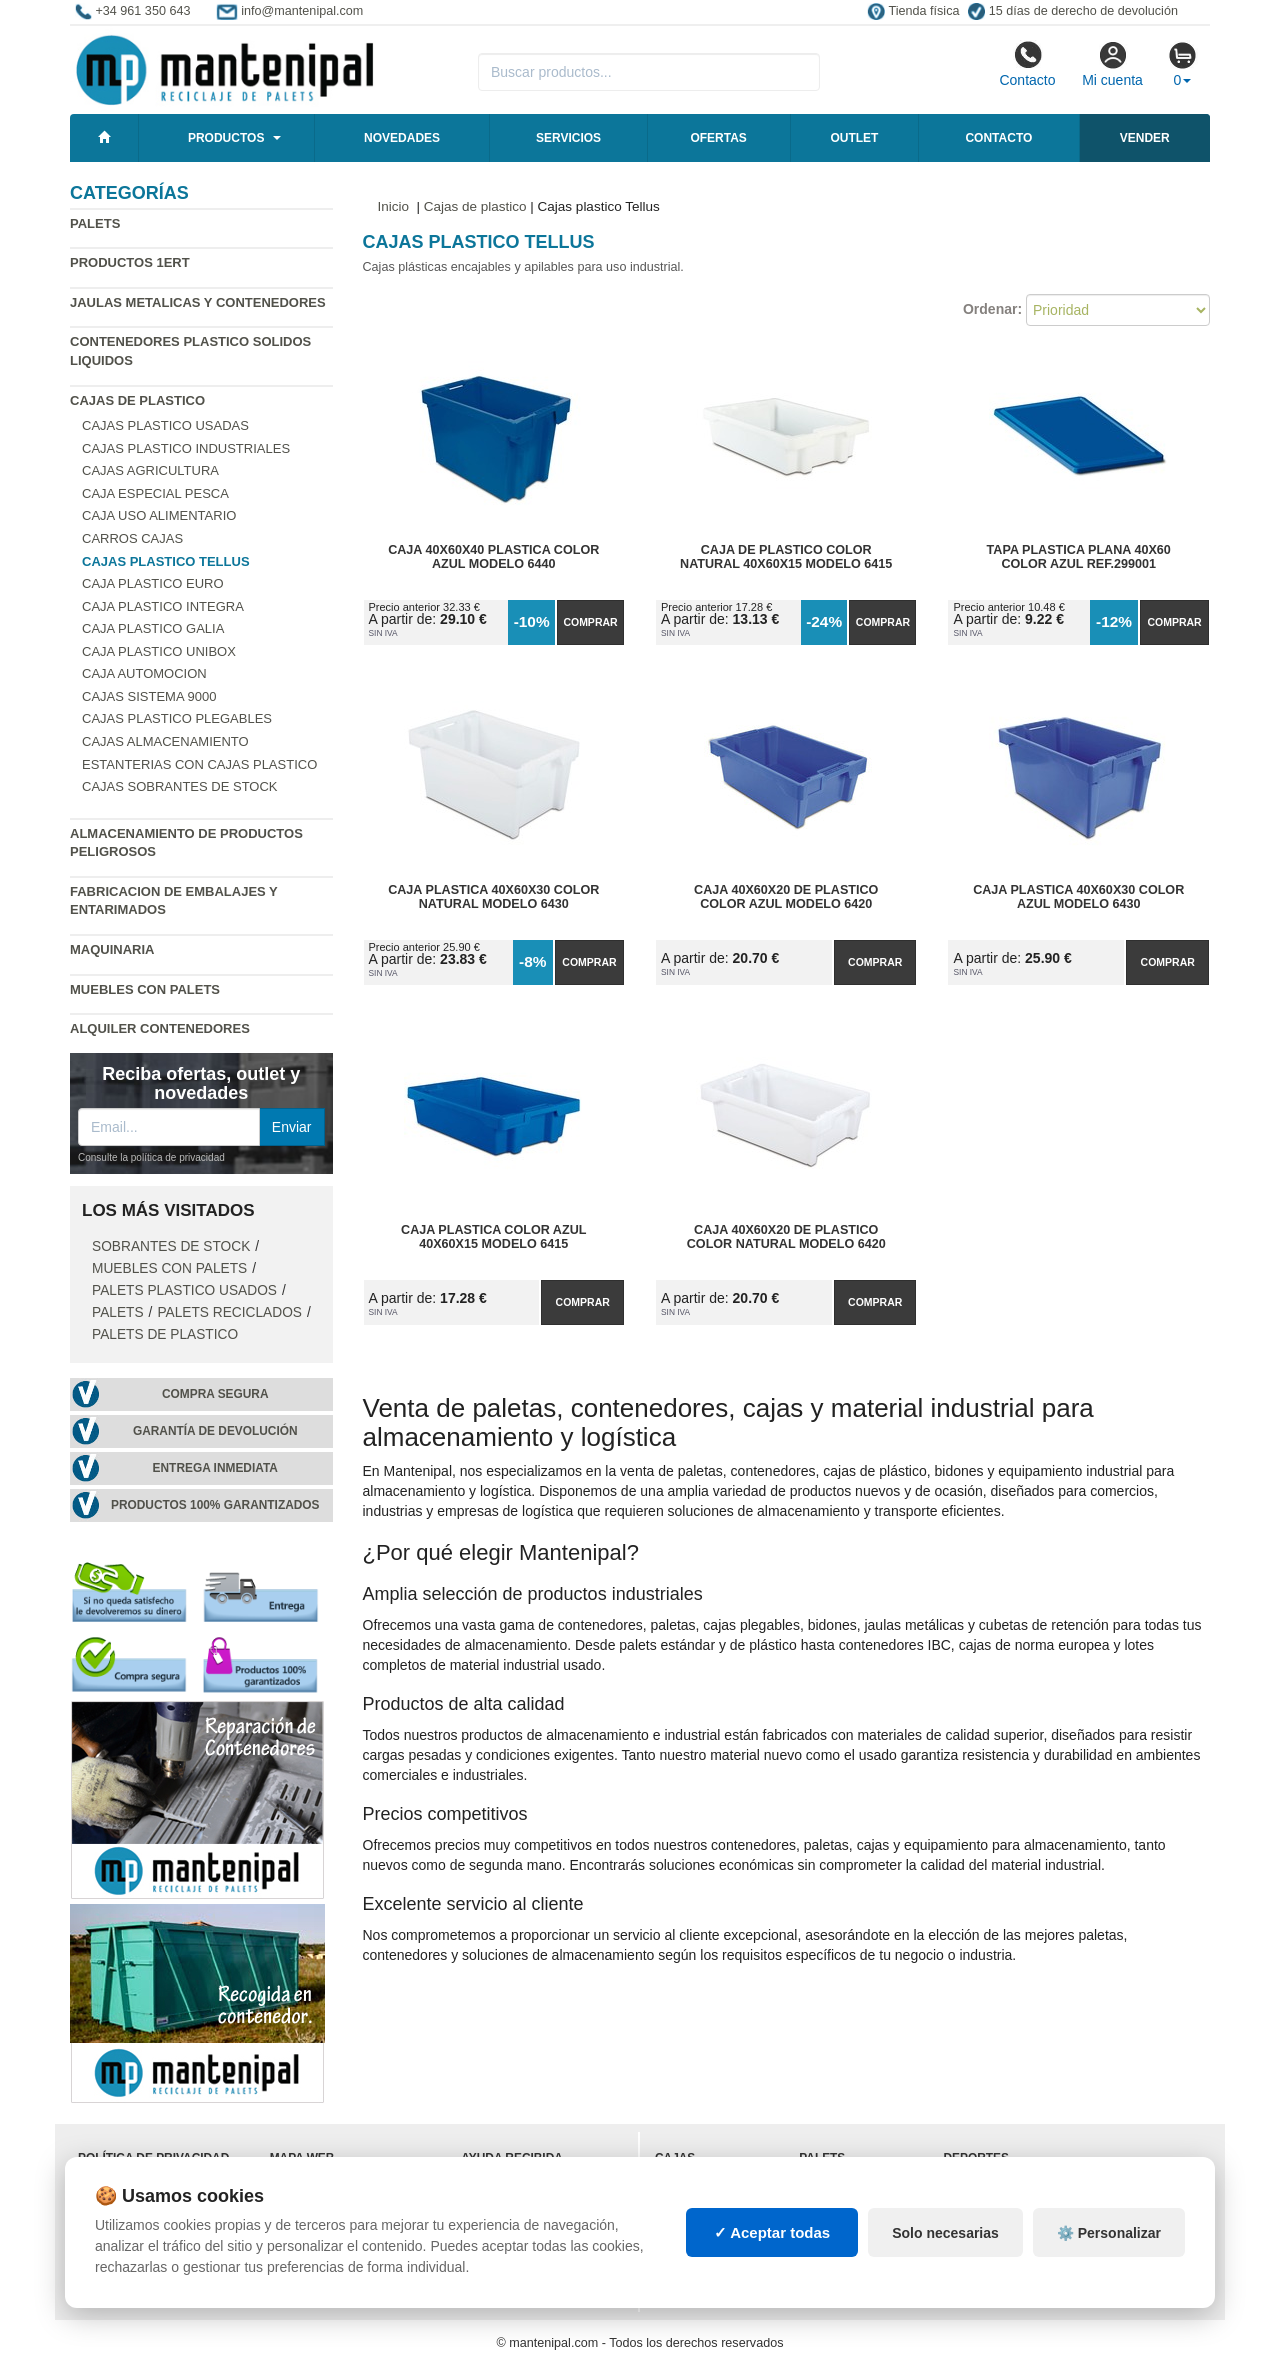 Image resolution: width=1280 pixels, height=2368 pixels. Describe the element at coordinates (95, 223) in the screenshot. I see `Palets` at that location.